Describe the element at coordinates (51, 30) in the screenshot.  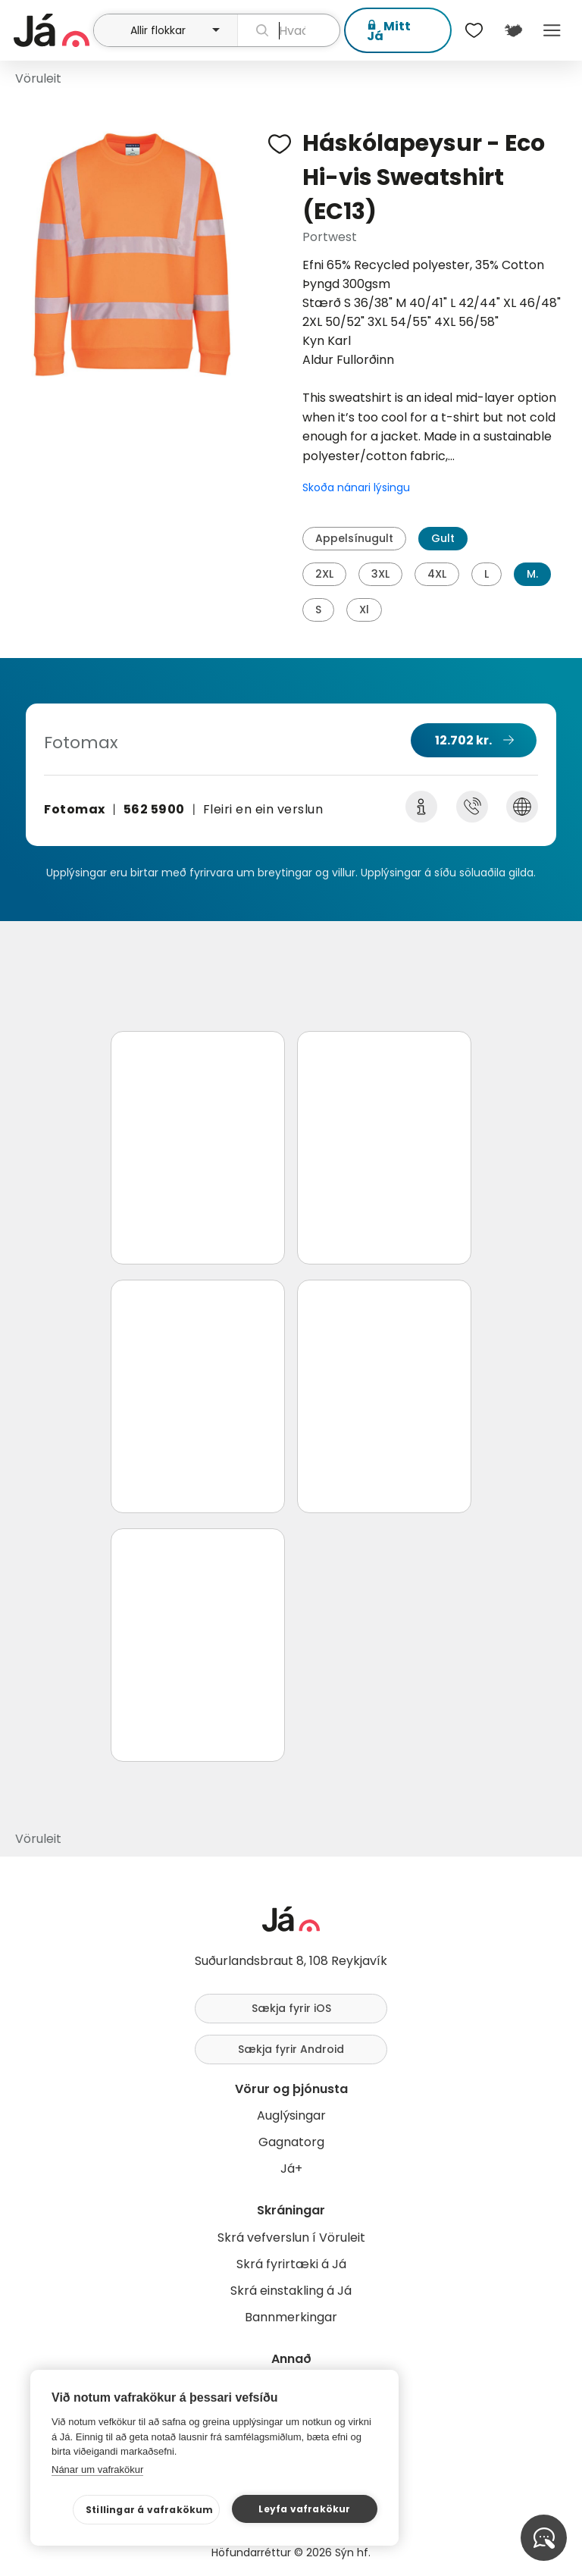
I see `[forsíða]` at that location.